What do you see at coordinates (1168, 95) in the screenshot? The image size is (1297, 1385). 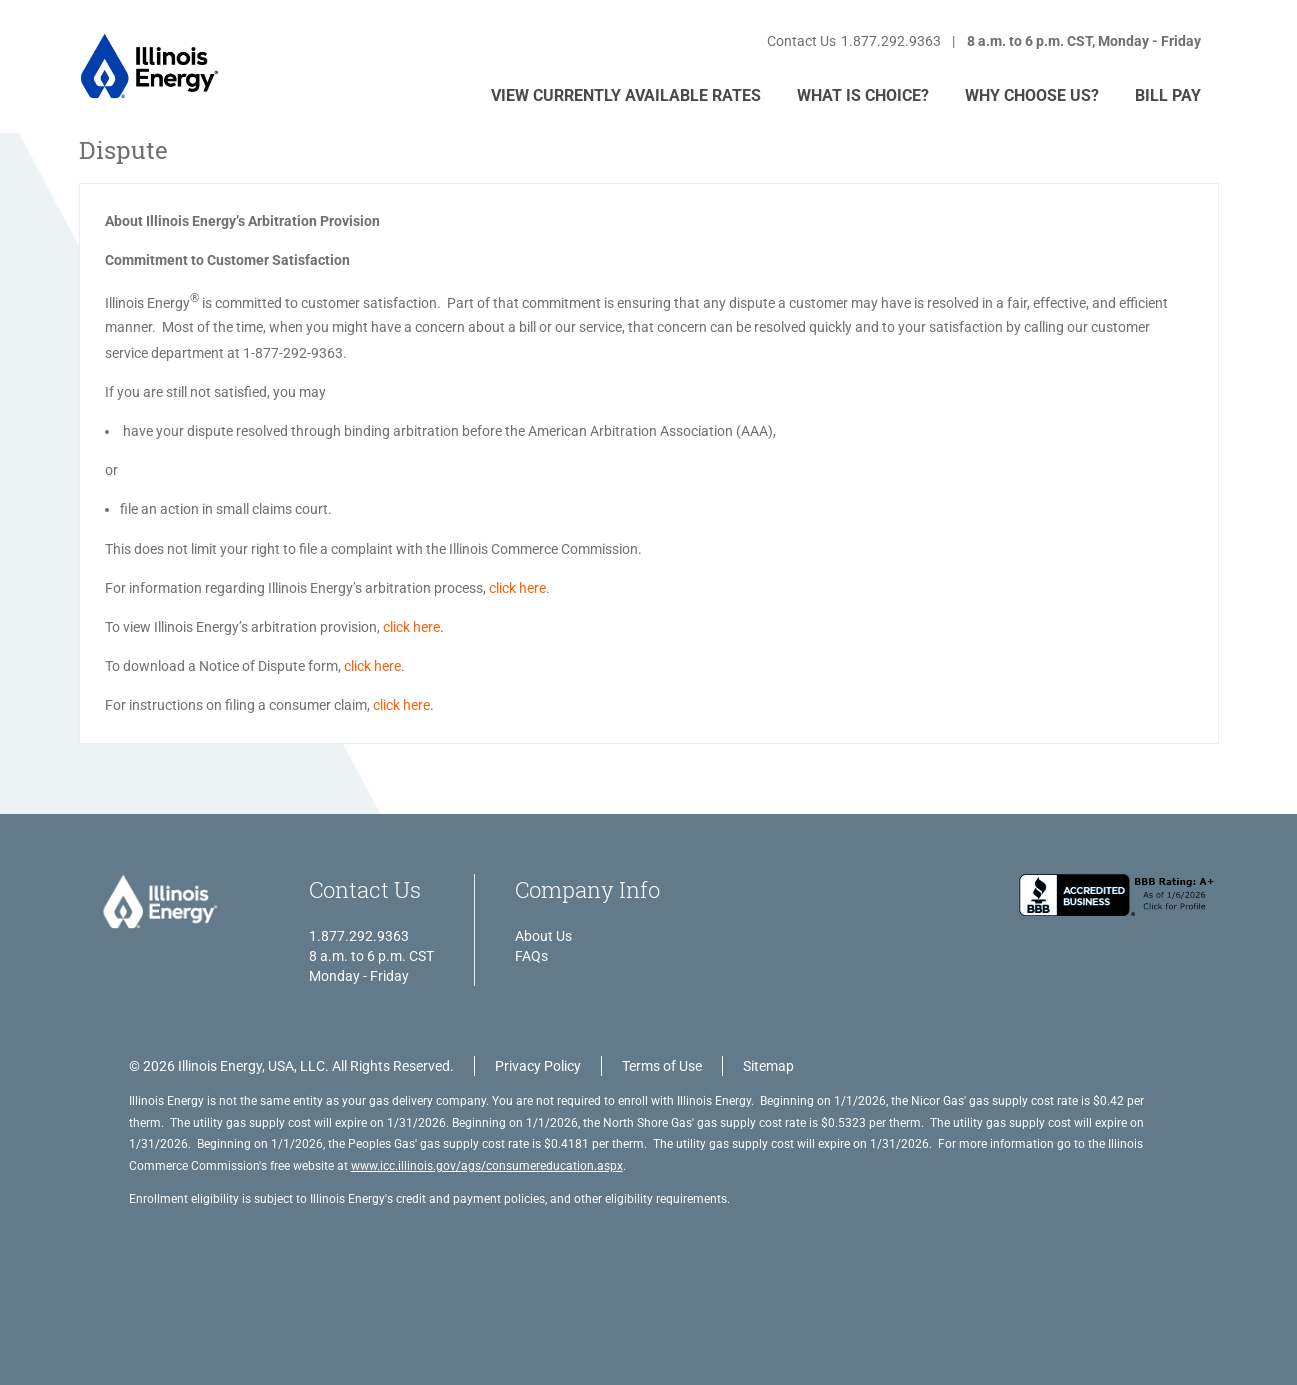 I see `Bill Pay` at bounding box center [1168, 95].